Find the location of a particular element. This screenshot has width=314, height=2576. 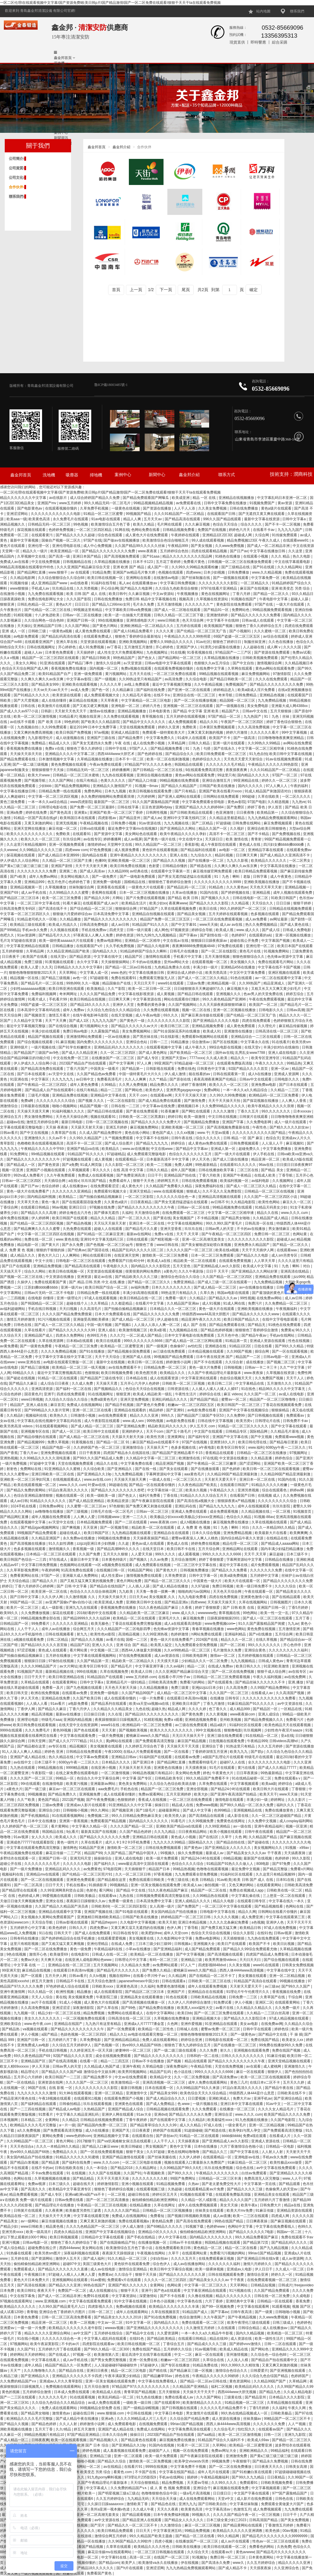

成人中心免费视频 is located at coordinates (98, 546).